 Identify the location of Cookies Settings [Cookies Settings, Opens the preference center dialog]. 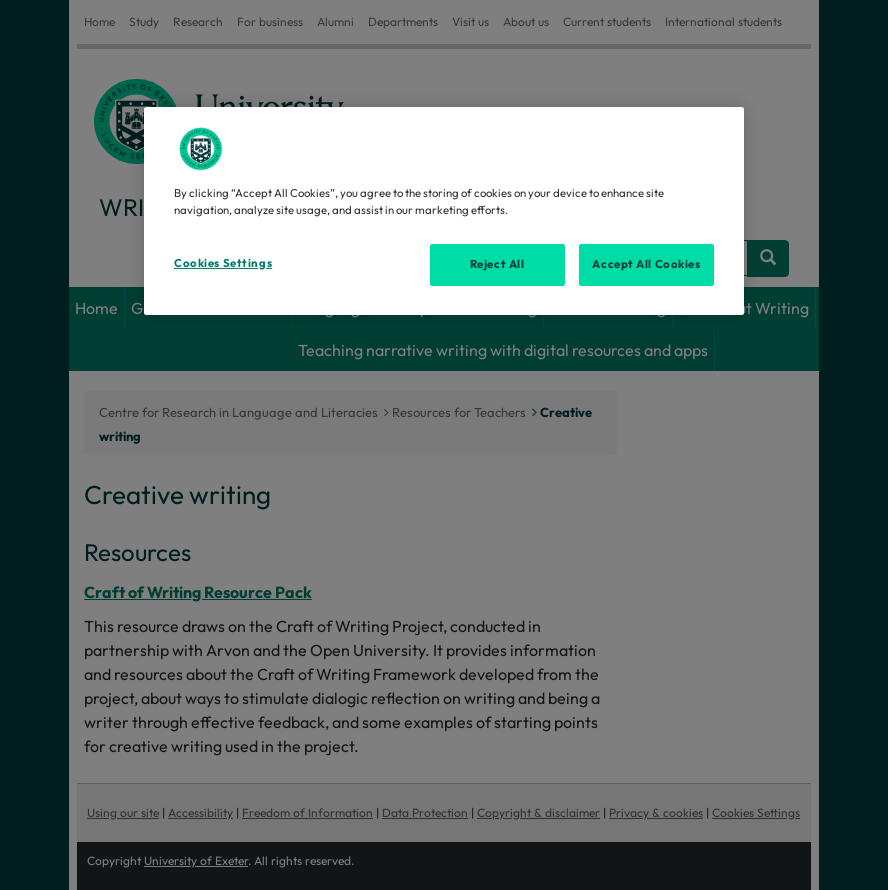
(223, 263).